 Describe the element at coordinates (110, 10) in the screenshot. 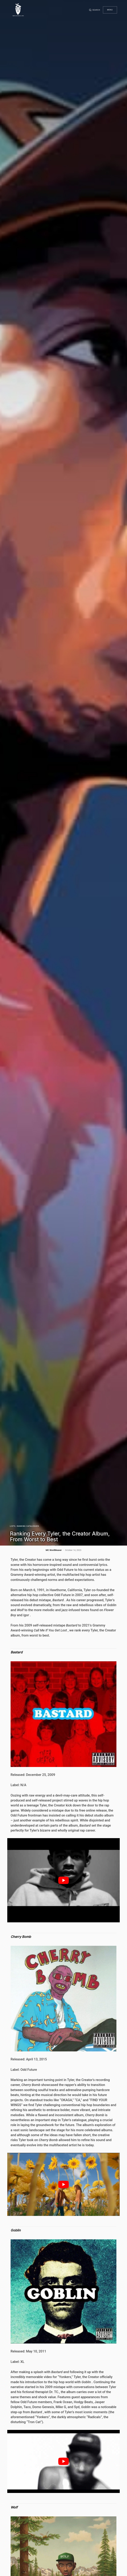

I see `Menu [button]` at that location.